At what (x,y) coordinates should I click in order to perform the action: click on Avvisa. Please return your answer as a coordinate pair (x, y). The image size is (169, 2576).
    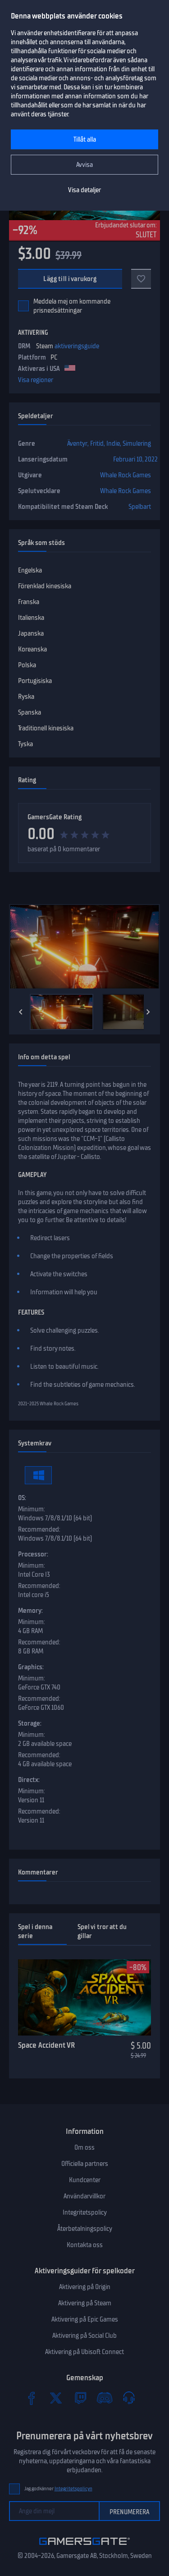
    Looking at the image, I should click on (84, 164).